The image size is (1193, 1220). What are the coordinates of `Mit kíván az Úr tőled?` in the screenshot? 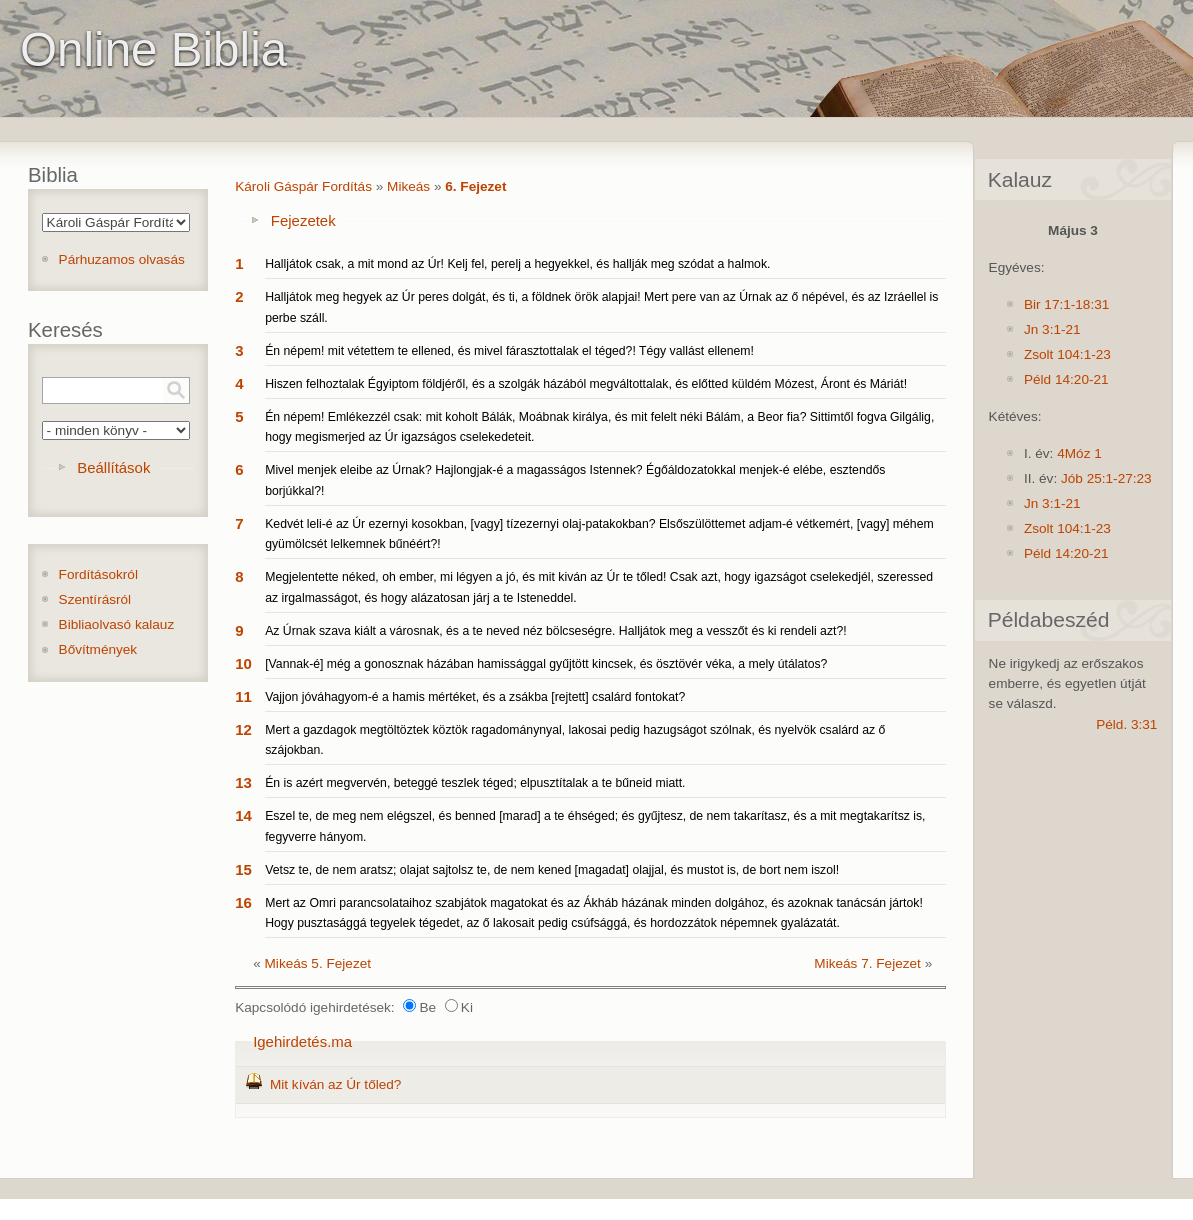 It's located at (335, 1084).